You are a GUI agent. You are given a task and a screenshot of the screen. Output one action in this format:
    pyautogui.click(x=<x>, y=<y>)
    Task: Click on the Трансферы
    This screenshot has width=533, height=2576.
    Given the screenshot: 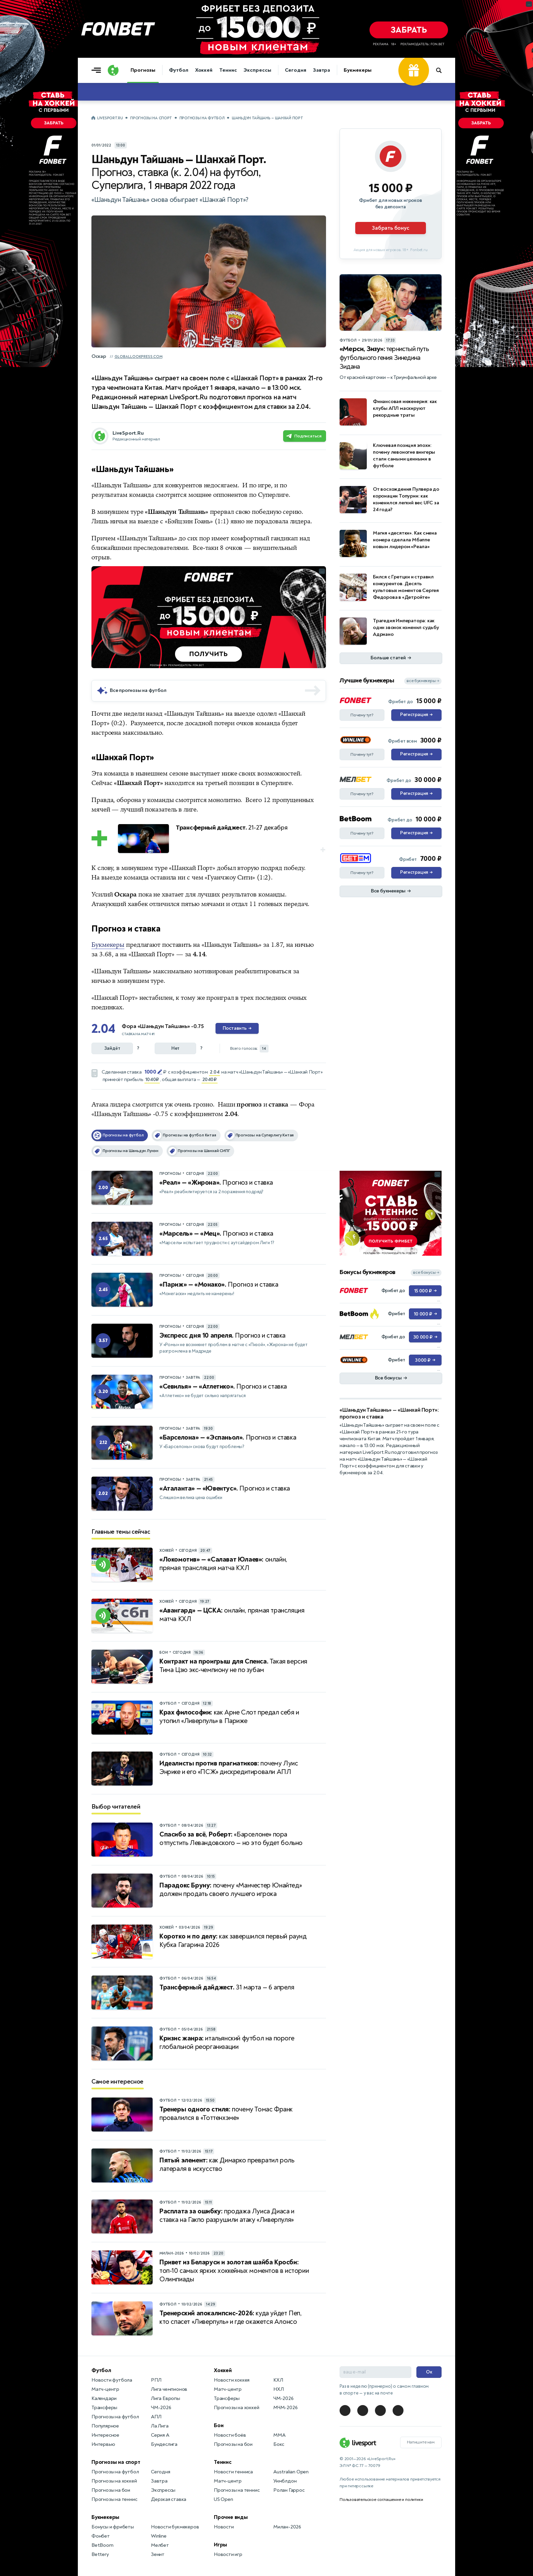 What is the action you would take?
    pyautogui.click(x=104, y=2407)
    